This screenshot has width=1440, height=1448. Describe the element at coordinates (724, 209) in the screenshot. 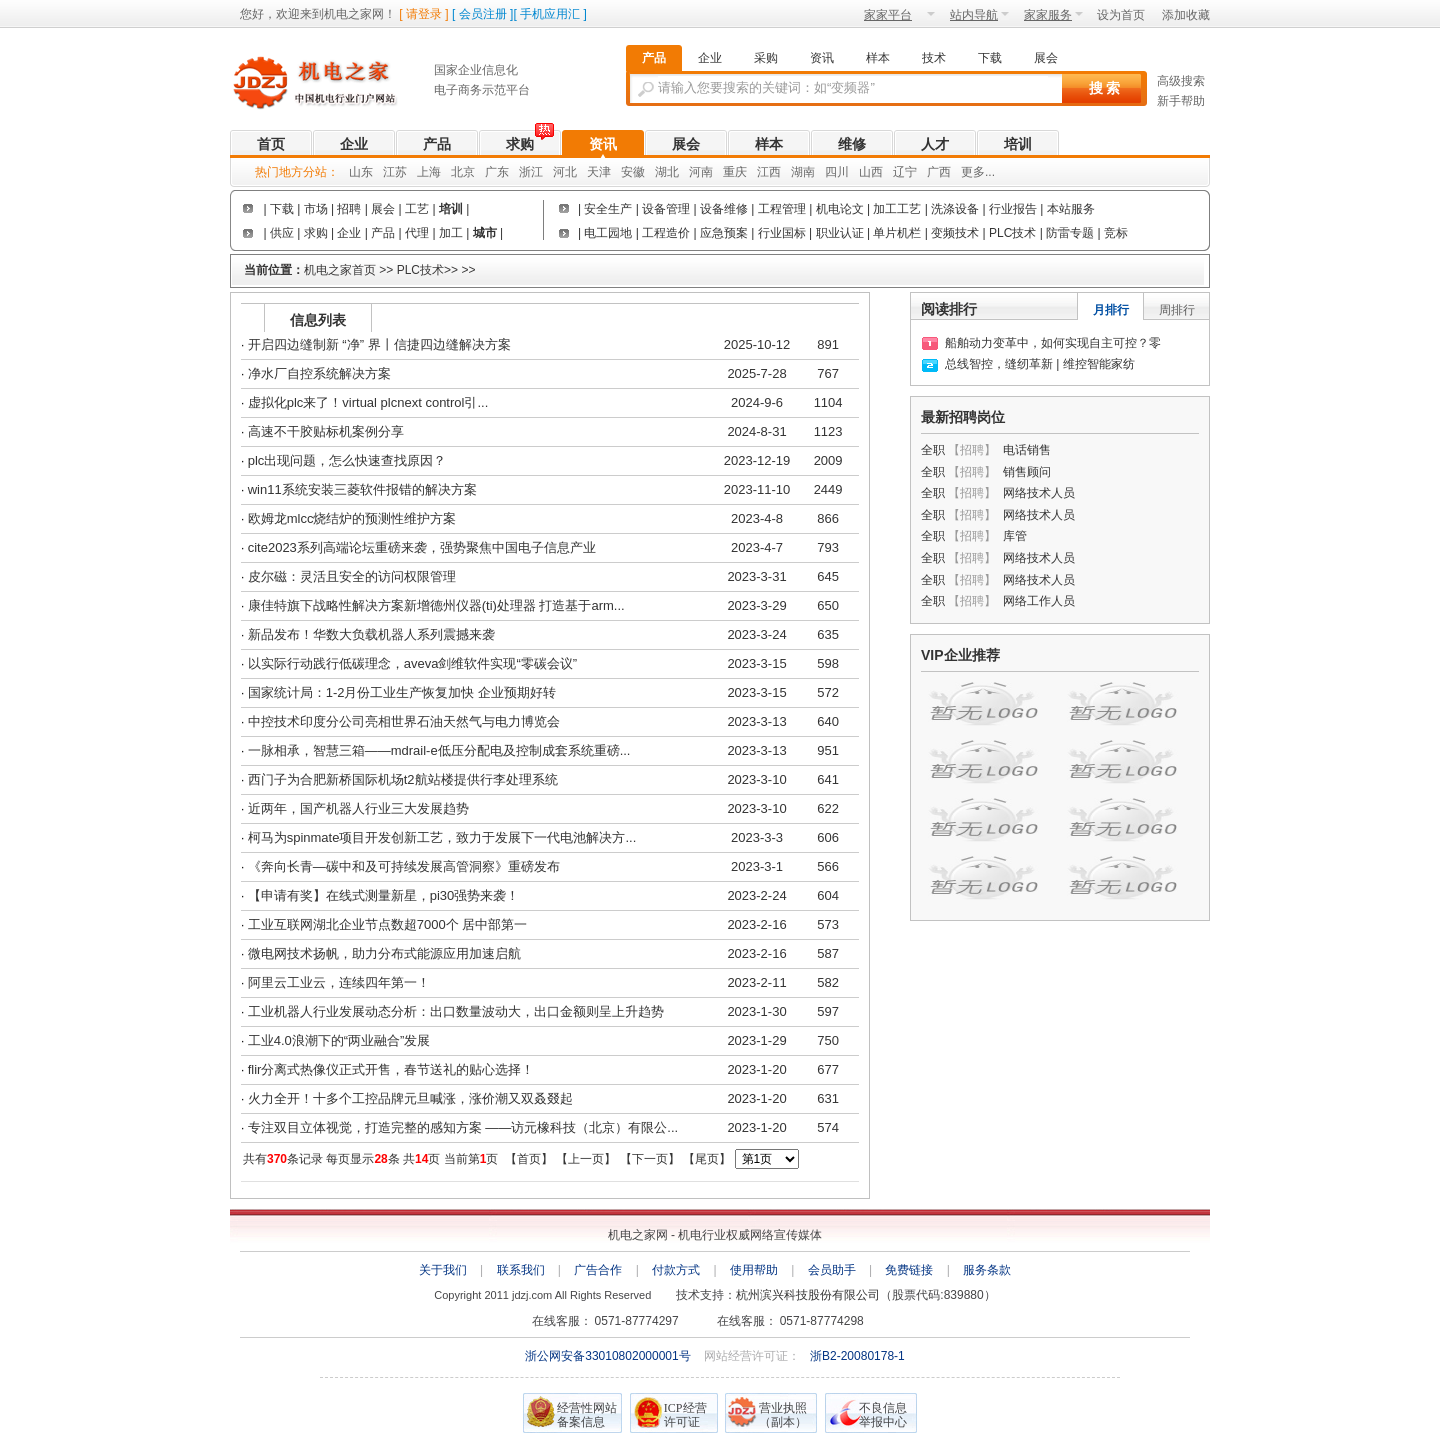

I see `设备维修` at that location.